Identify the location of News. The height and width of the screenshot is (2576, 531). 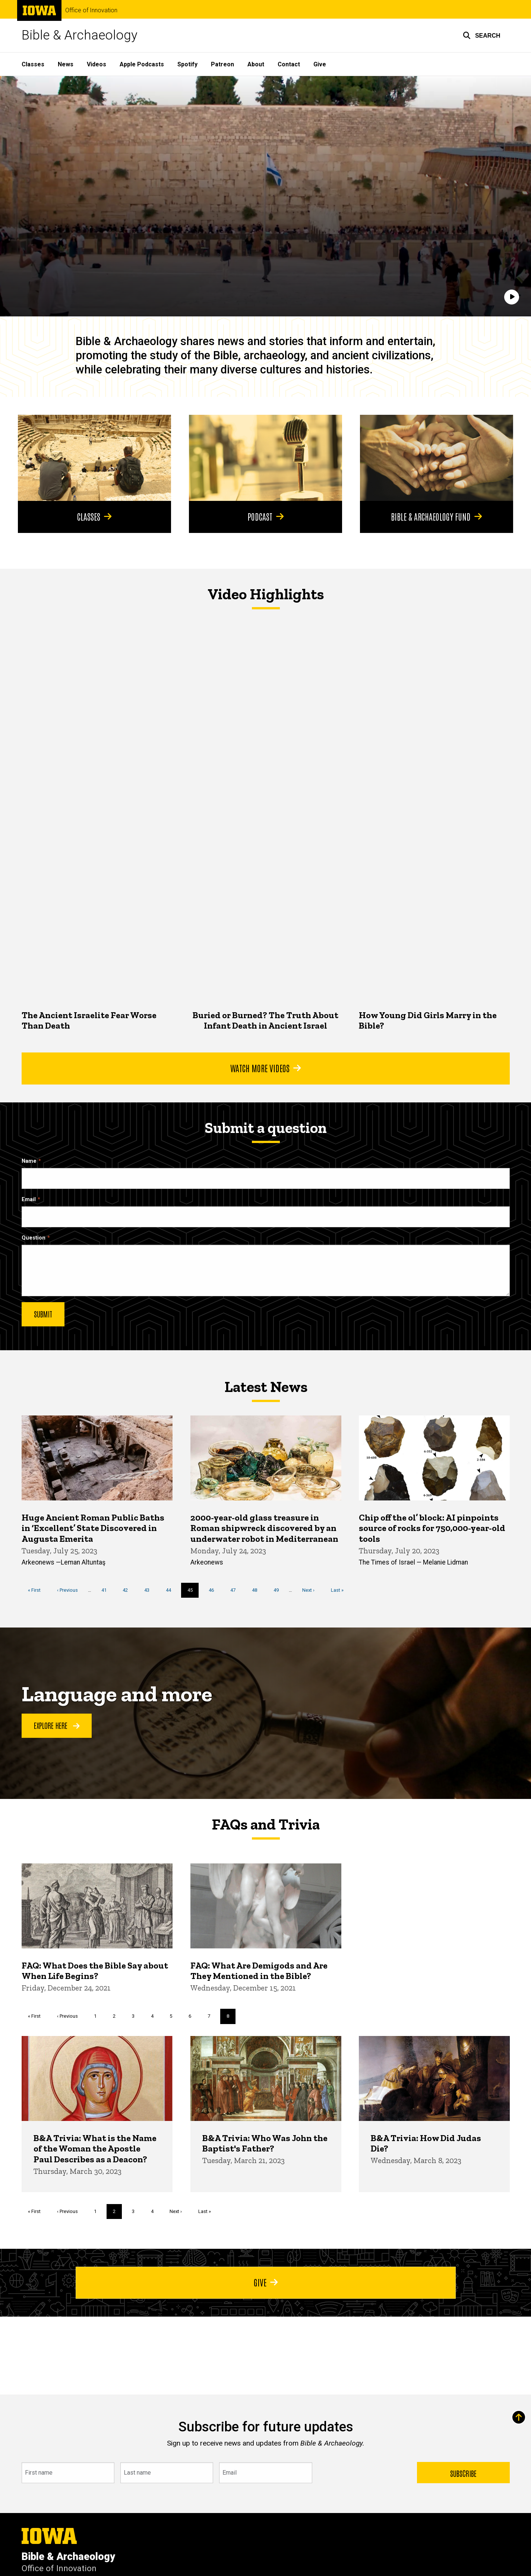
(65, 64).